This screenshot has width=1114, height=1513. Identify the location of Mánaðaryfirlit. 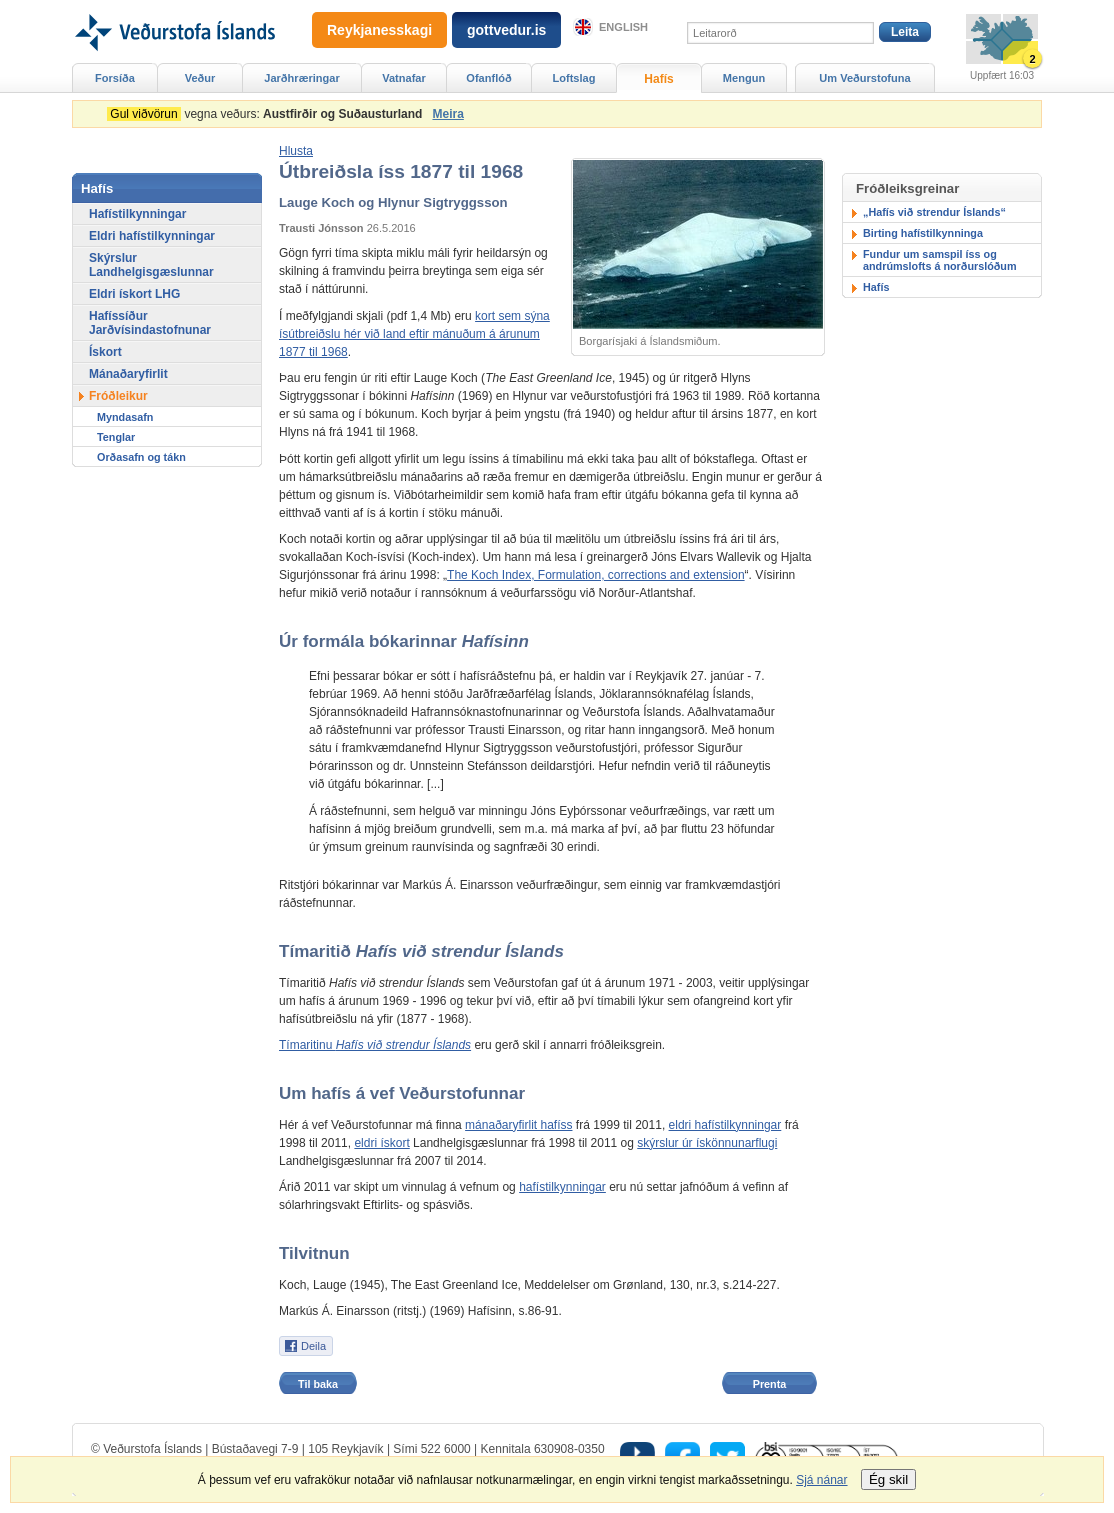
(128, 374).